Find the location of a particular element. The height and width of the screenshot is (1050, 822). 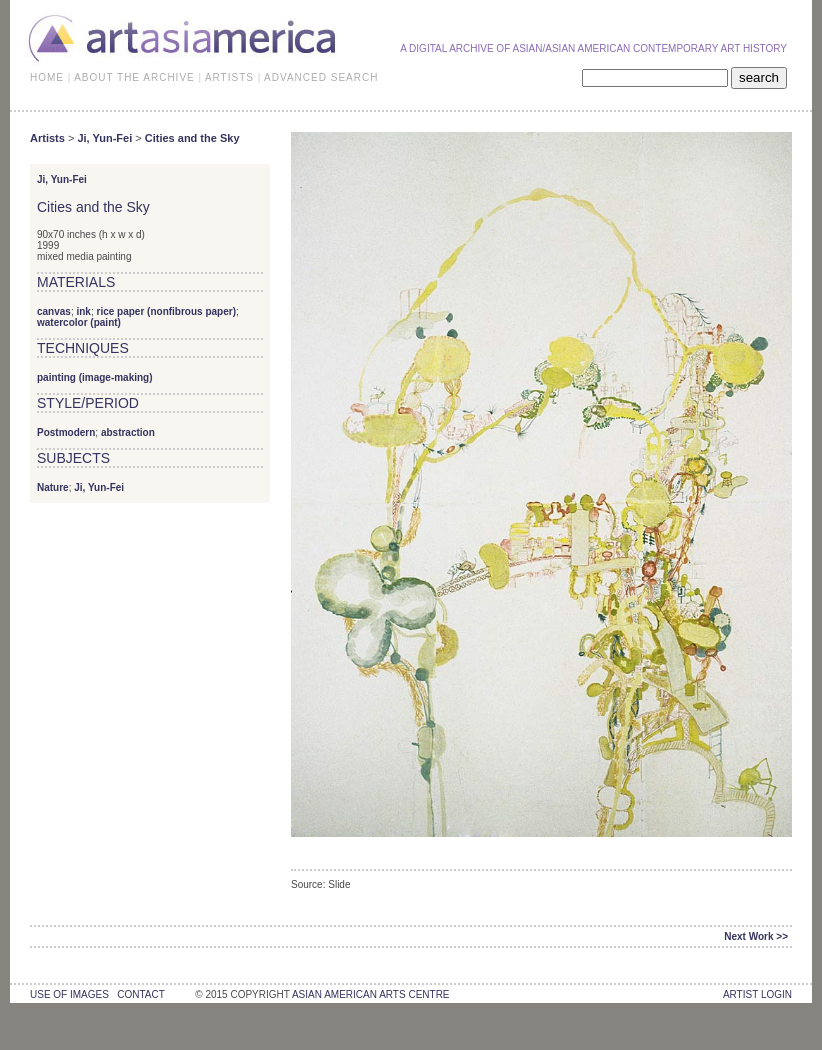

rice paper (nonfibrous paper) is located at coordinates (166, 311).